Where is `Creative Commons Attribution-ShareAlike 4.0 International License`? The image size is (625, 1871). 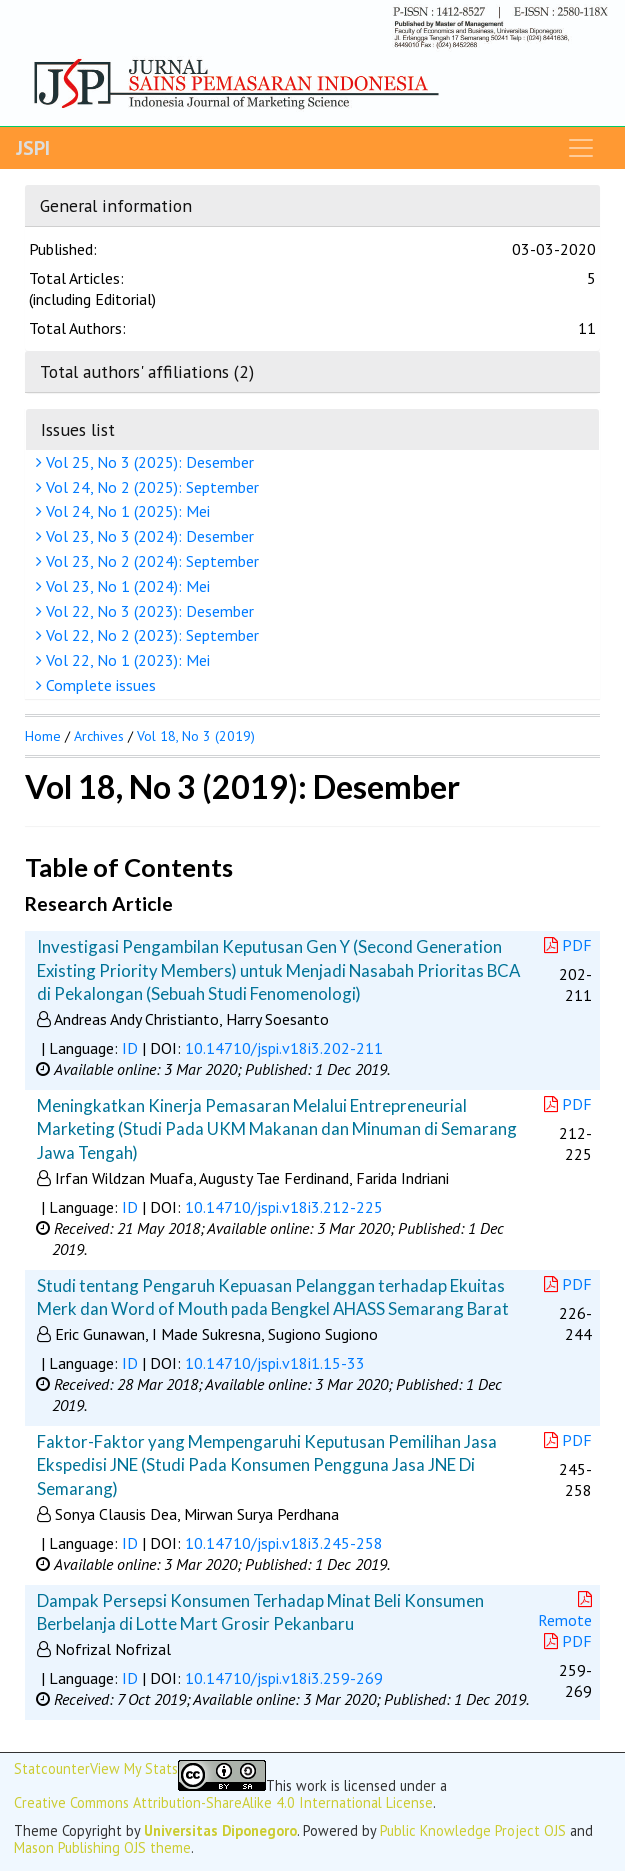 Creative Commons Attribution-ShareAlike 4.0 International License is located at coordinates (223, 1802).